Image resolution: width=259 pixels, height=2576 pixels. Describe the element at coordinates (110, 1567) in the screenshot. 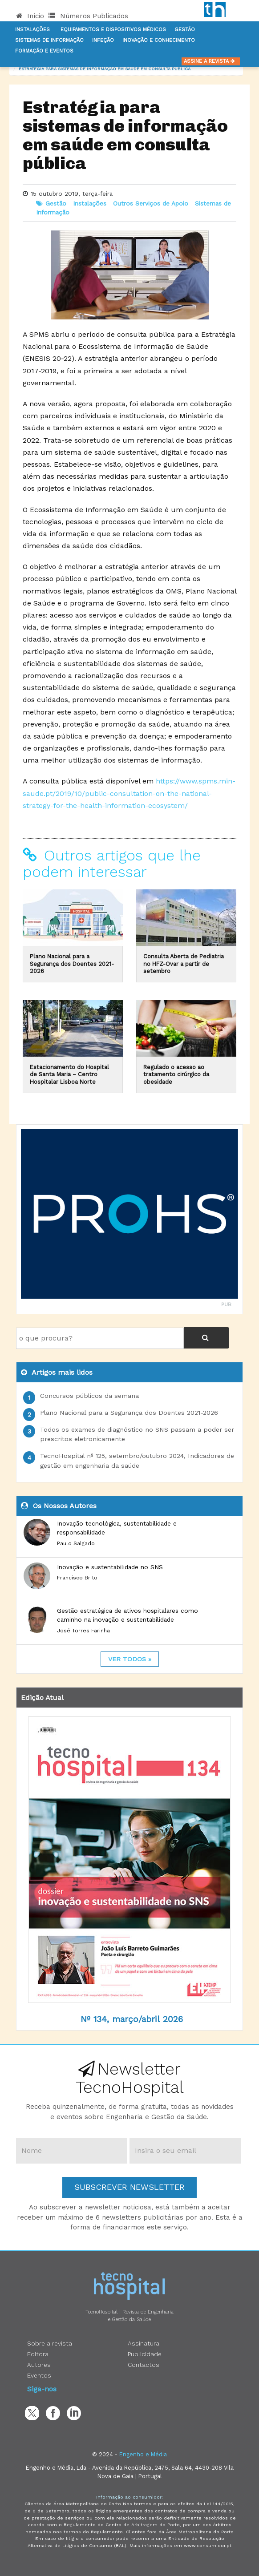

I see `Inovação e sustentabilidade no SNS` at that location.